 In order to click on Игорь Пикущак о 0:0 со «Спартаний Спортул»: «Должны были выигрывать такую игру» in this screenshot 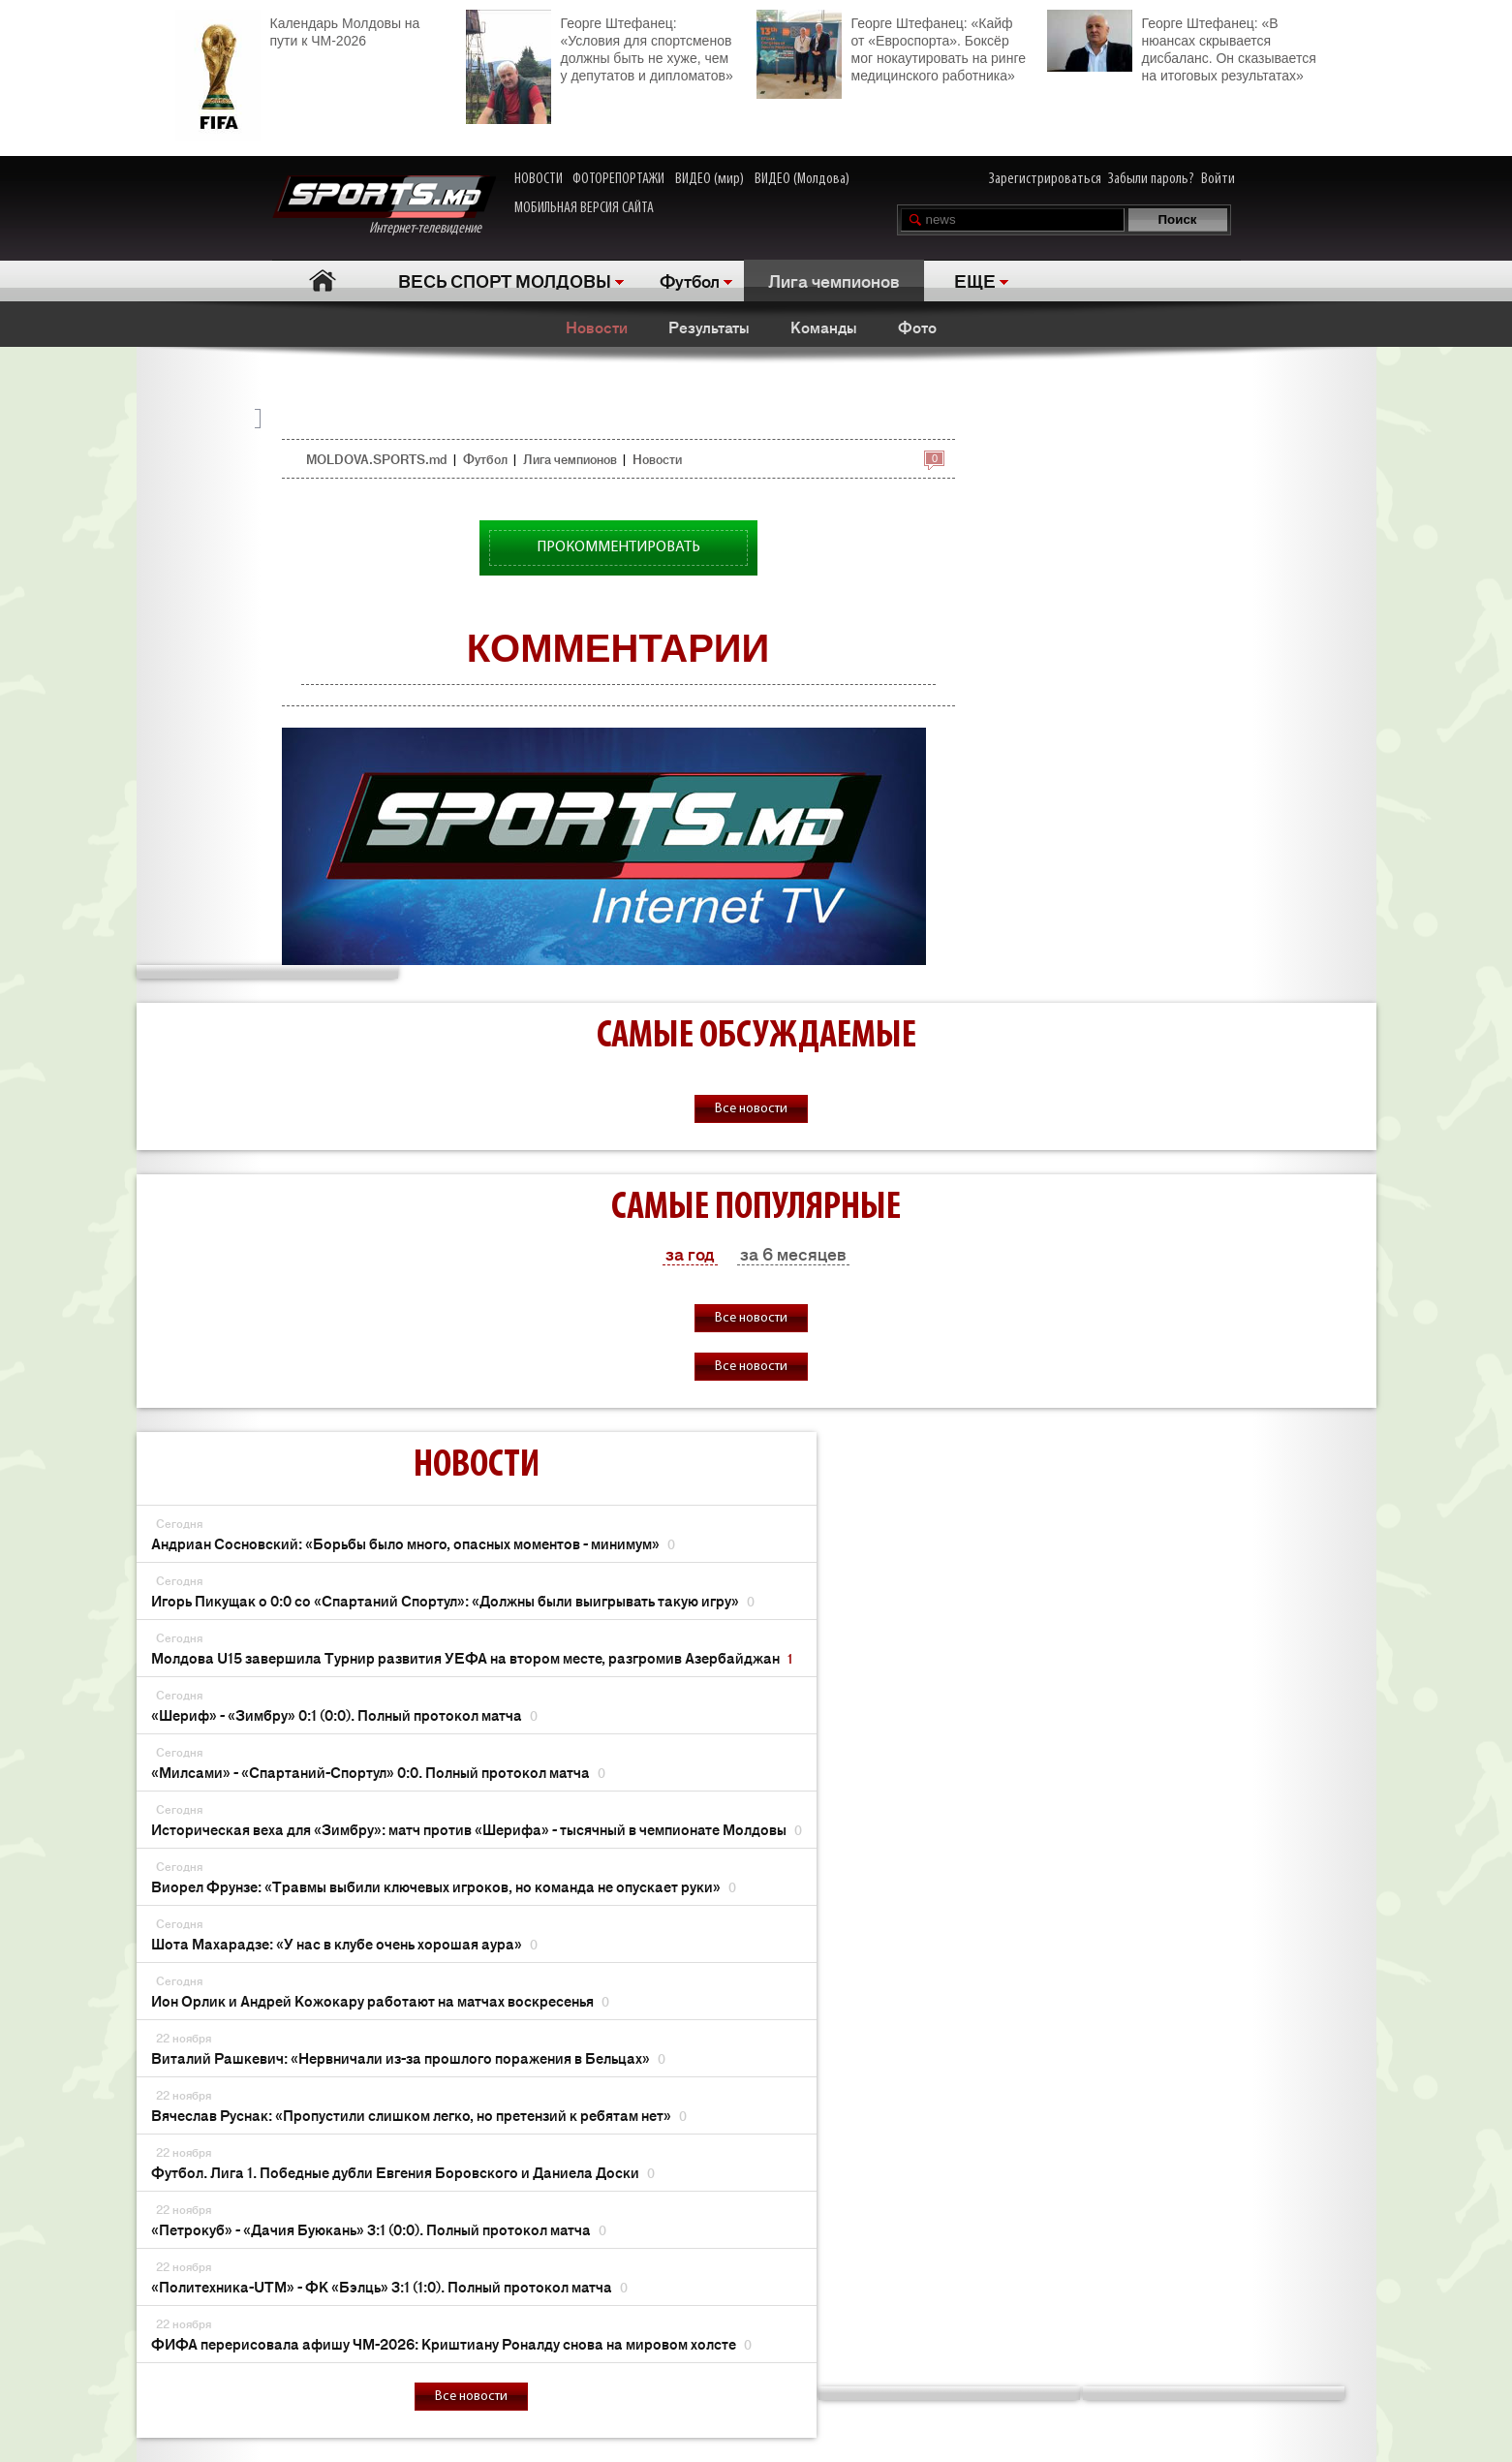, I will do `click(453, 1600)`.